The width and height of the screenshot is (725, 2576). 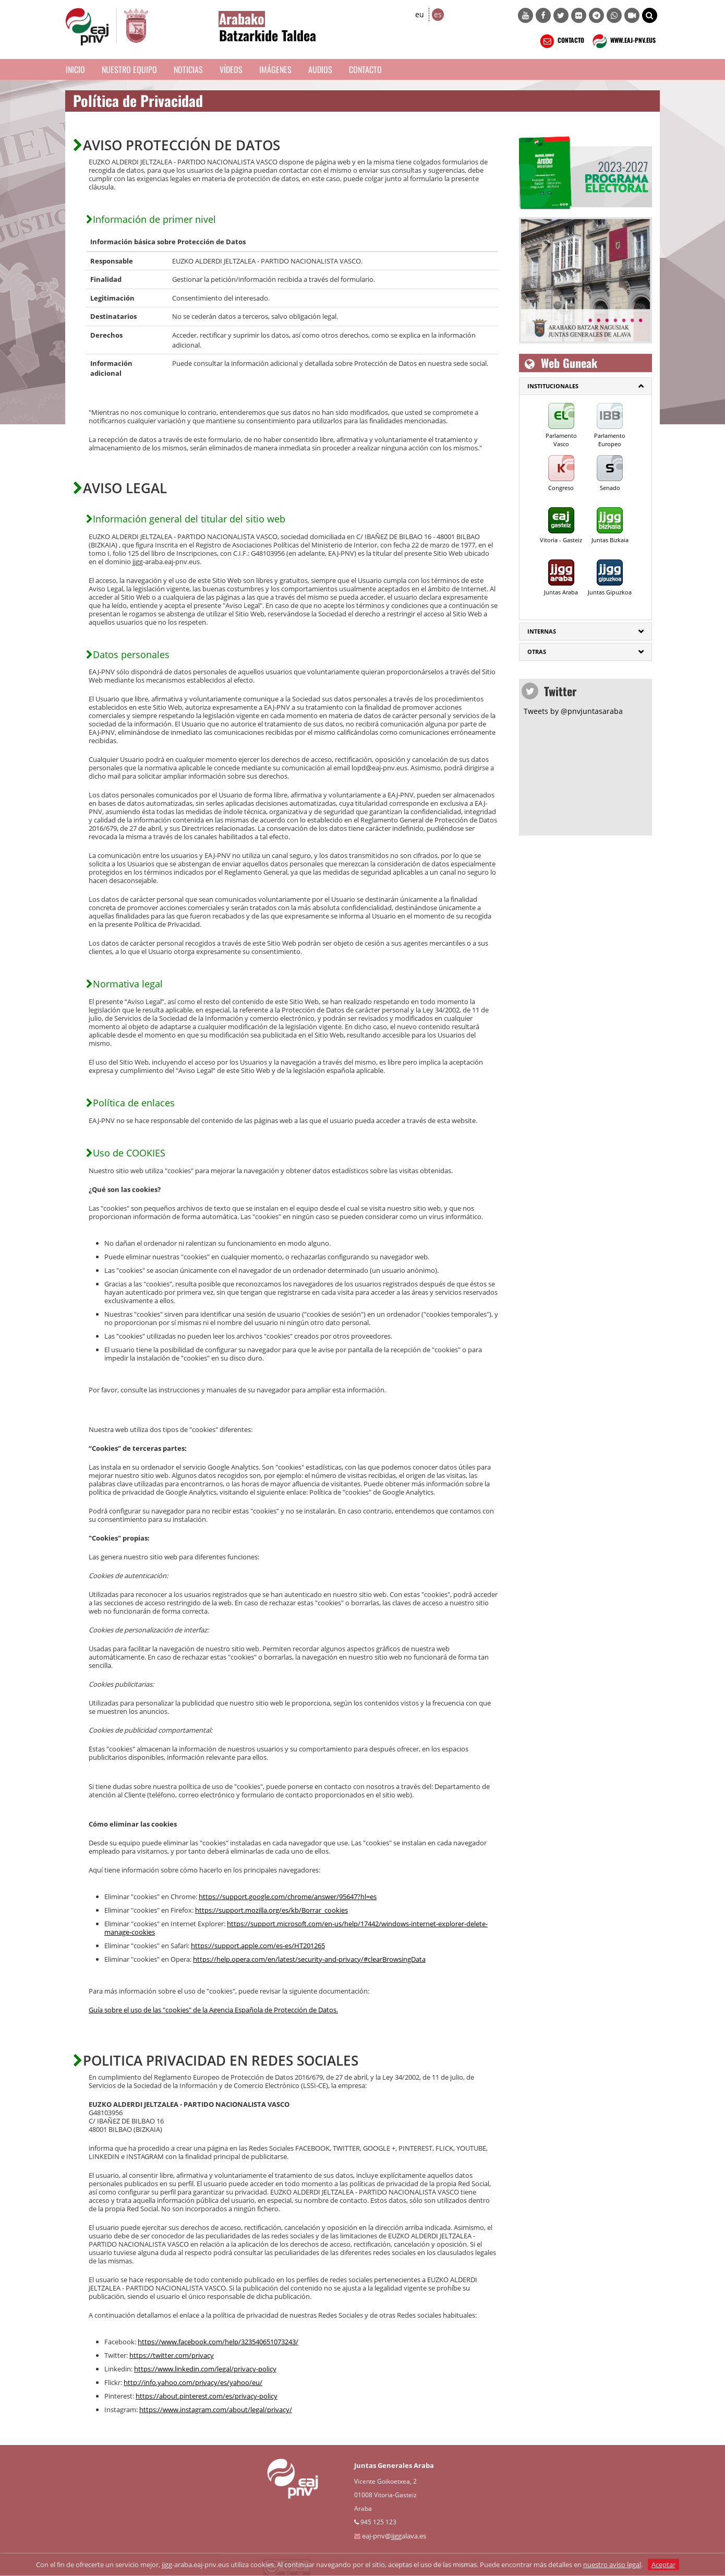 What do you see at coordinates (573, 711) in the screenshot?
I see `Tweets by @pnvjuntasaraba` at bounding box center [573, 711].